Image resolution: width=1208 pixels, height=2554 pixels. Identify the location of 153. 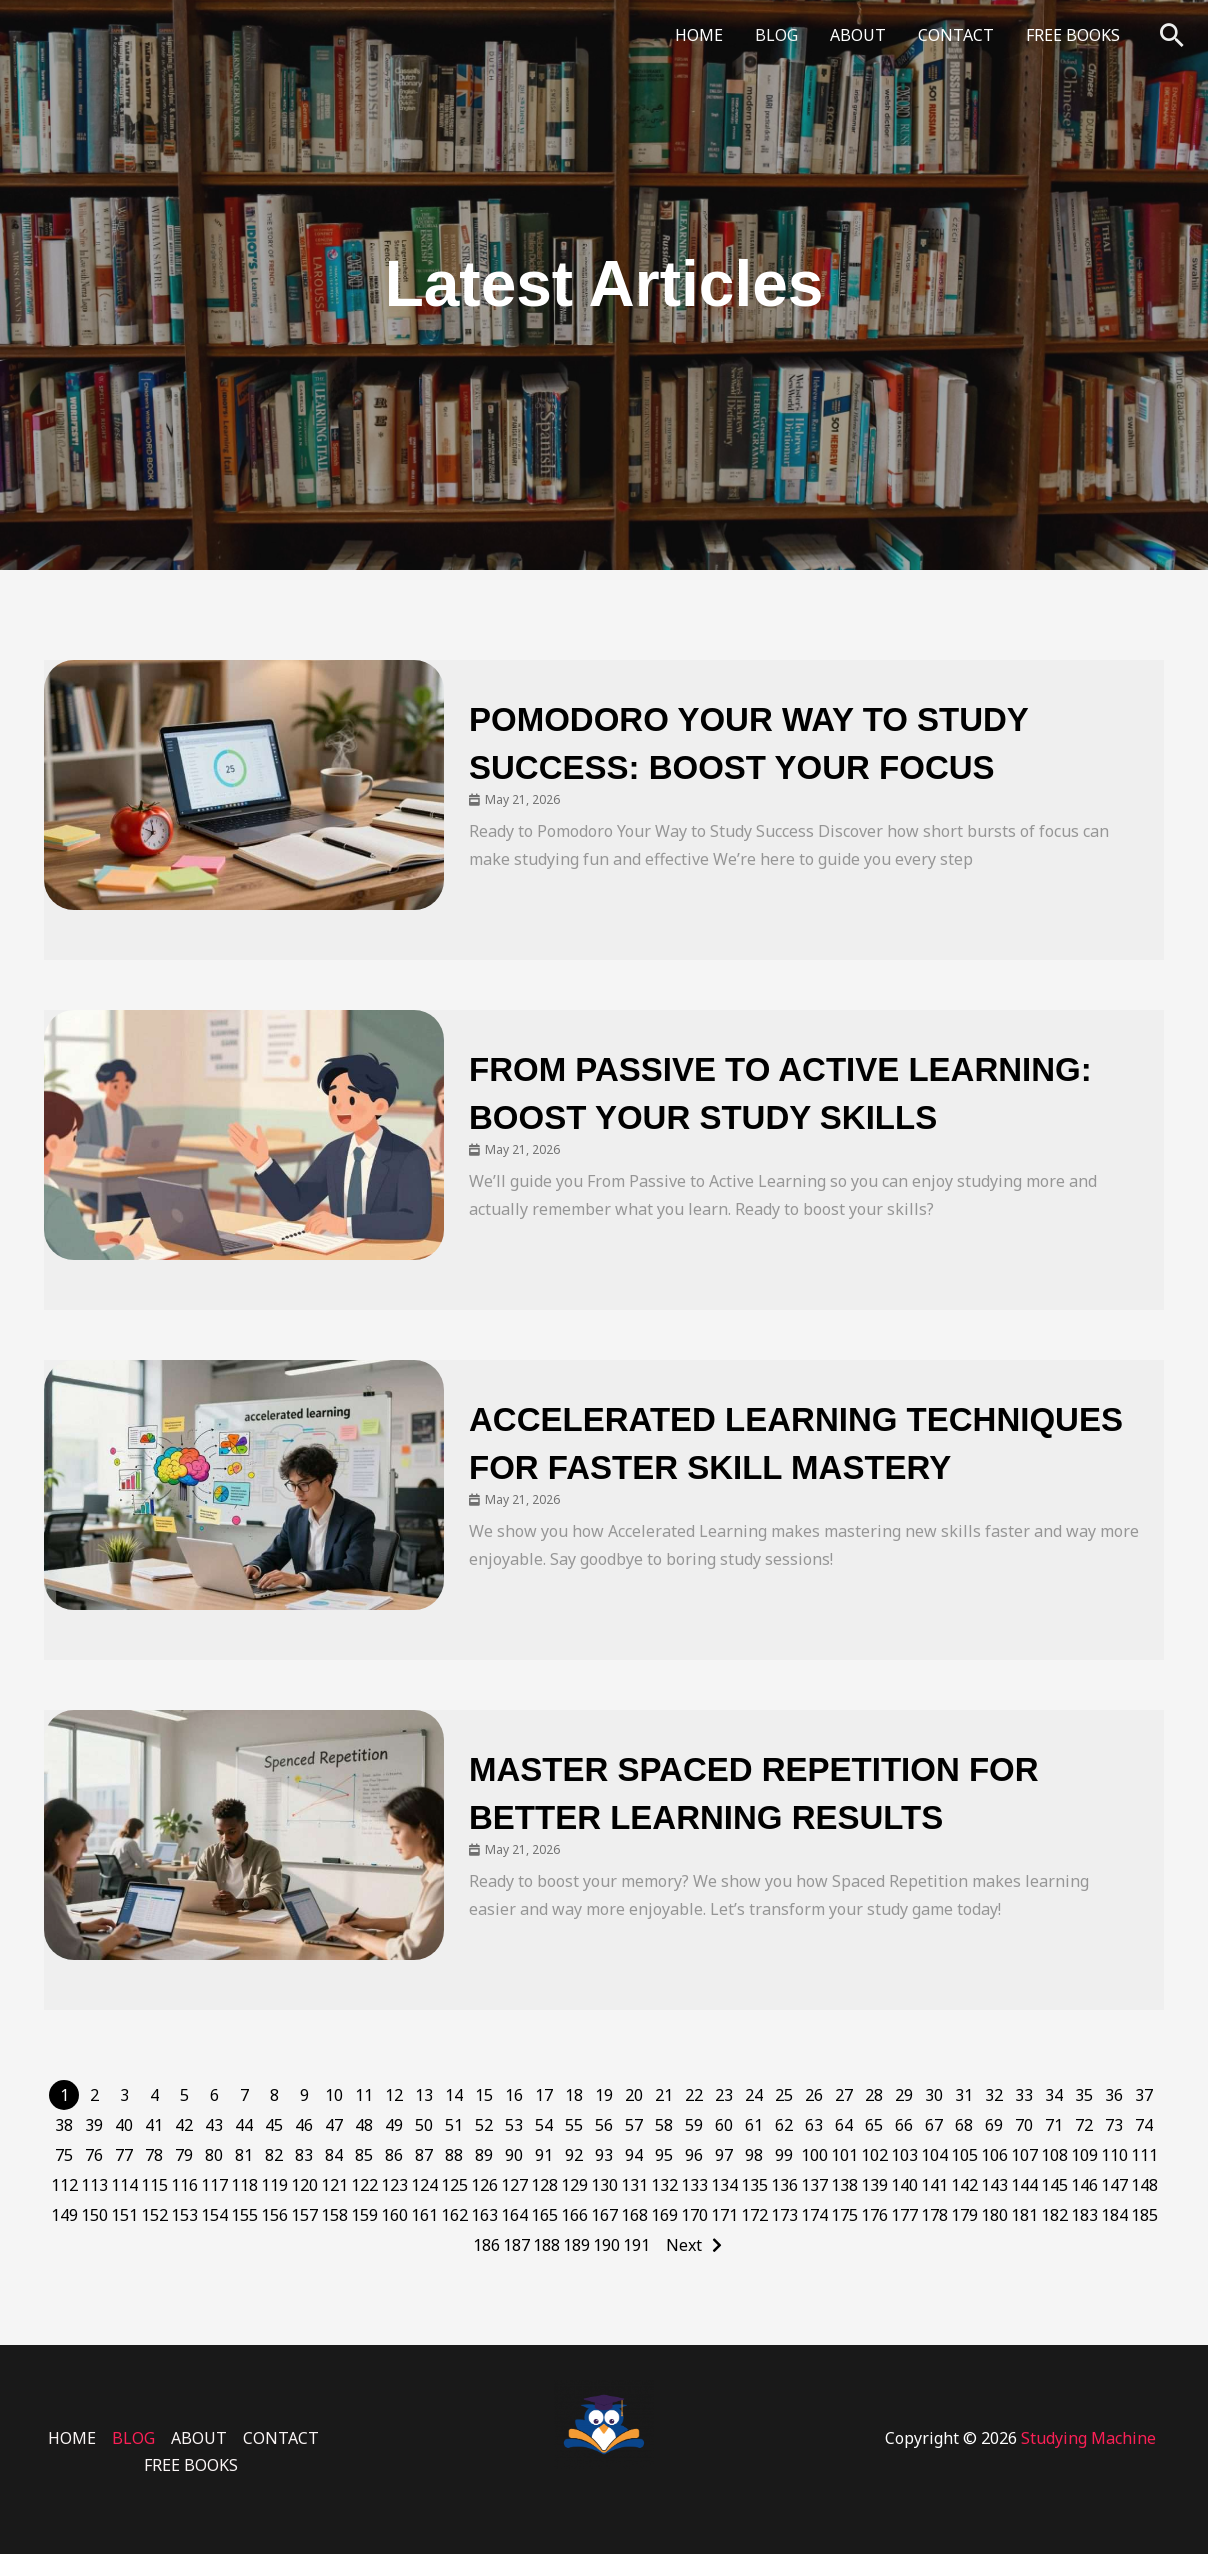
(184, 2215).